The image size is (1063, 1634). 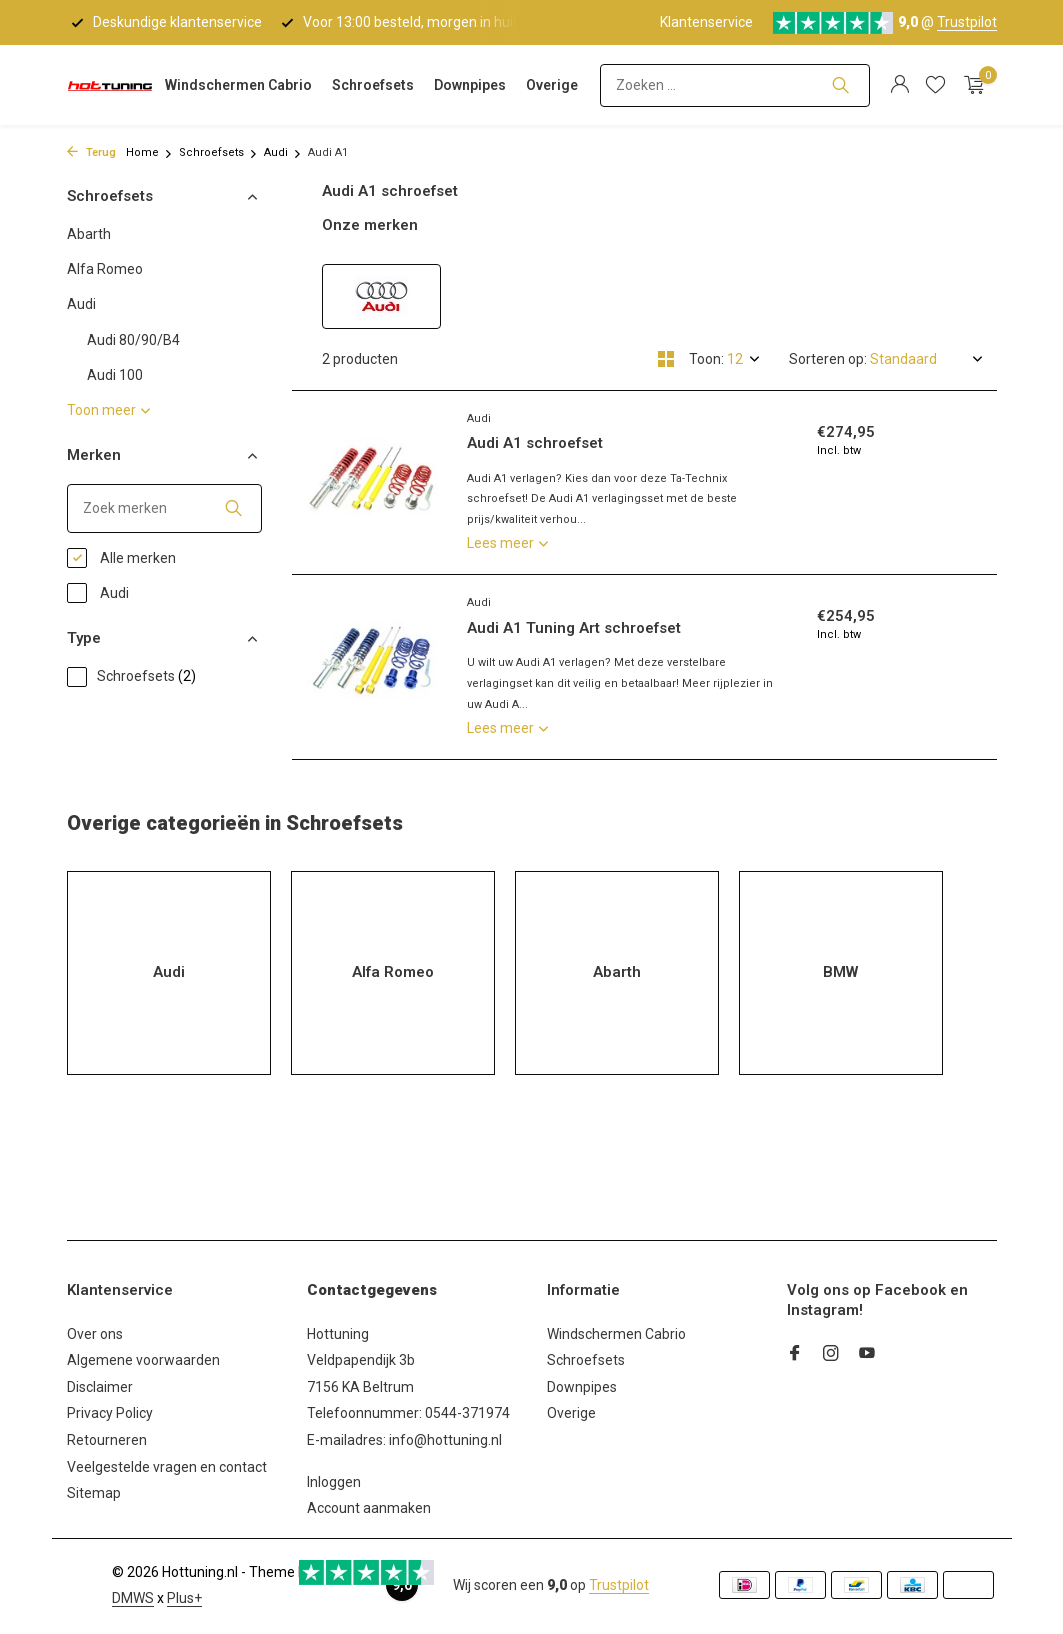 I want to click on Downpipes, so click(x=470, y=85).